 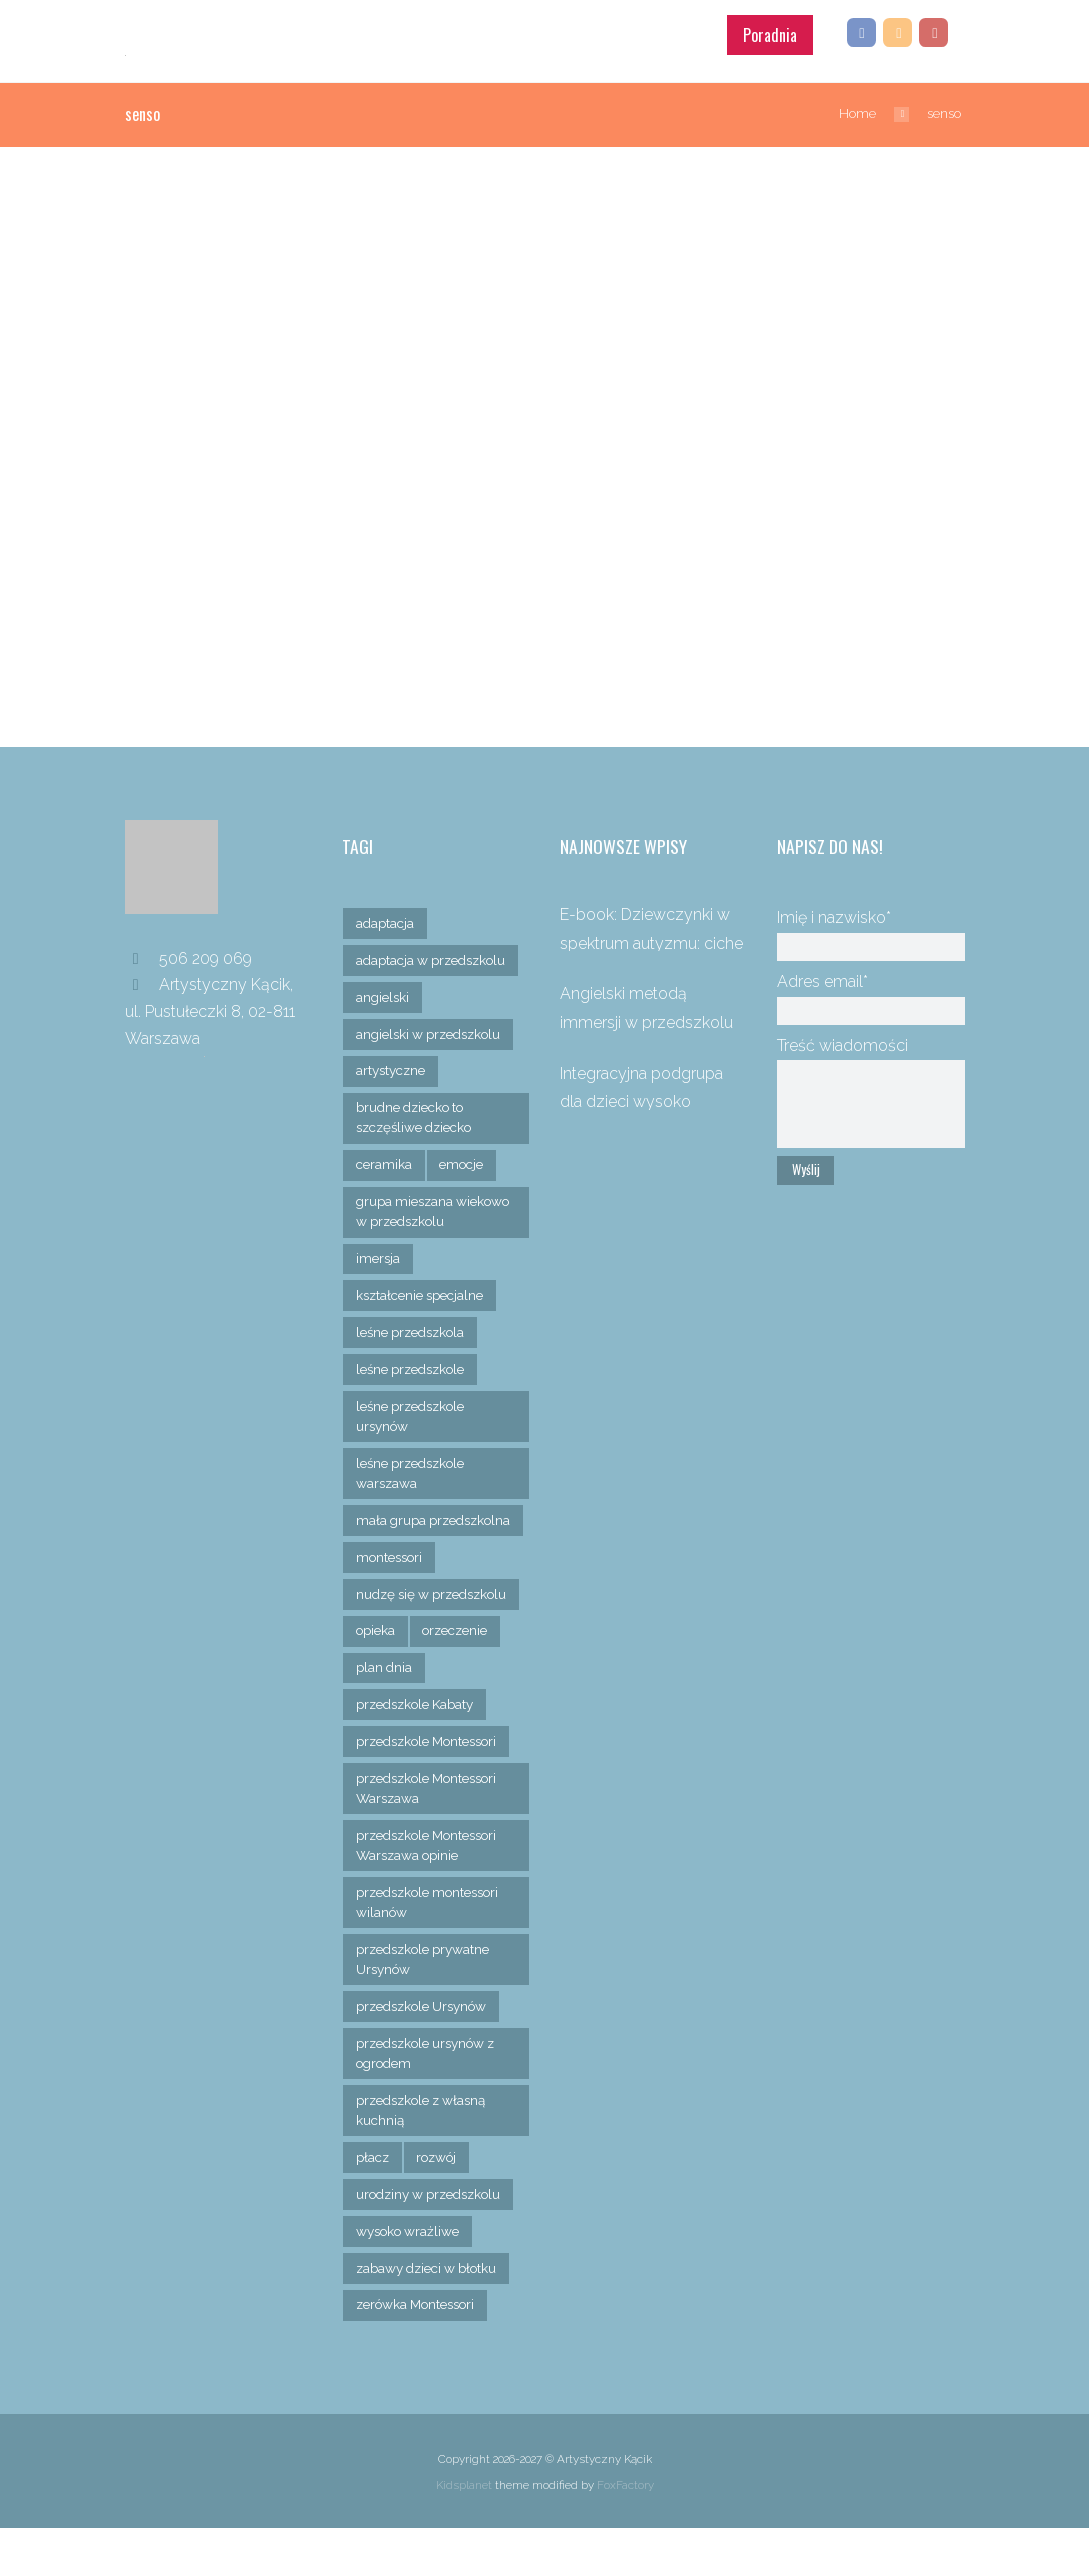 What do you see at coordinates (461, 1160) in the screenshot?
I see `emocje [emocje (3 elementy)]` at bounding box center [461, 1160].